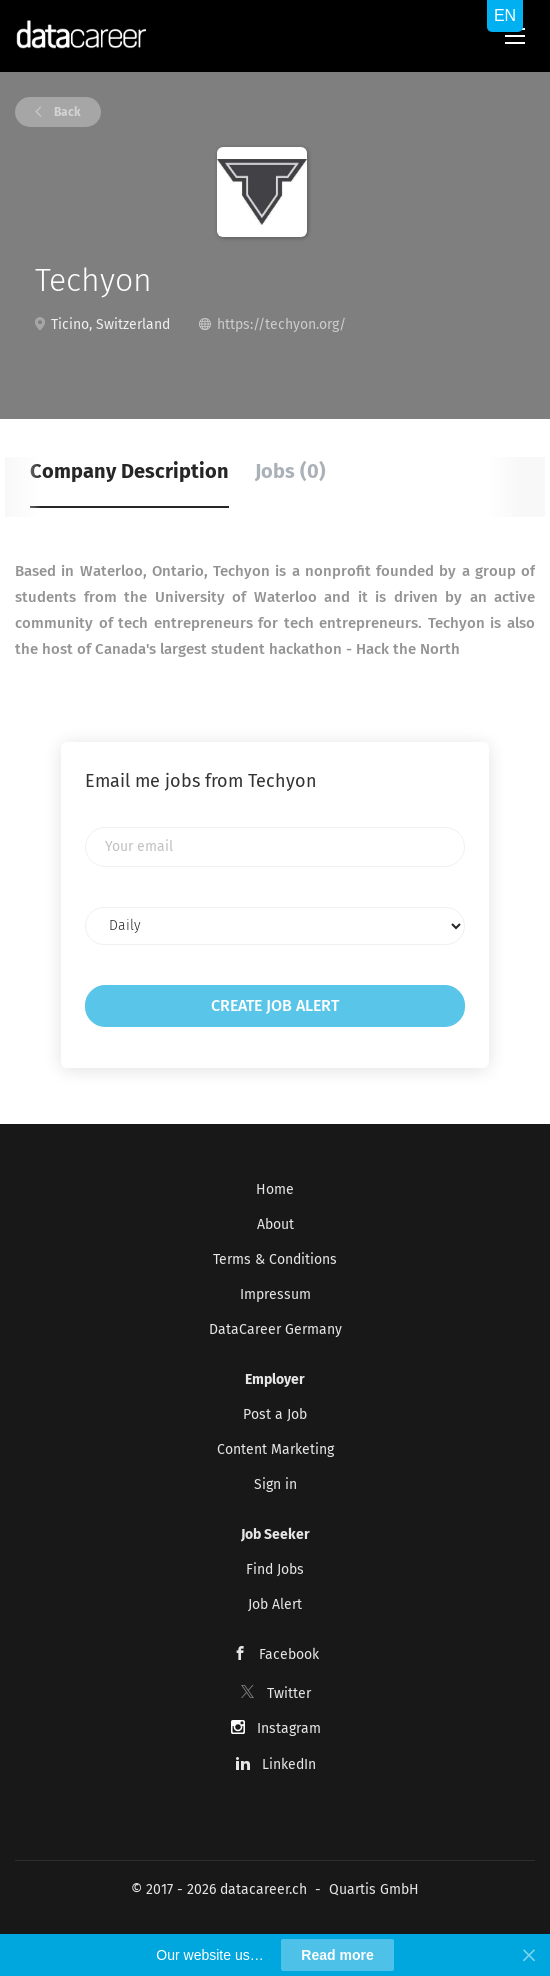 The image size is (550, 1976). I want to click on Twitter, so click(289, 1693).